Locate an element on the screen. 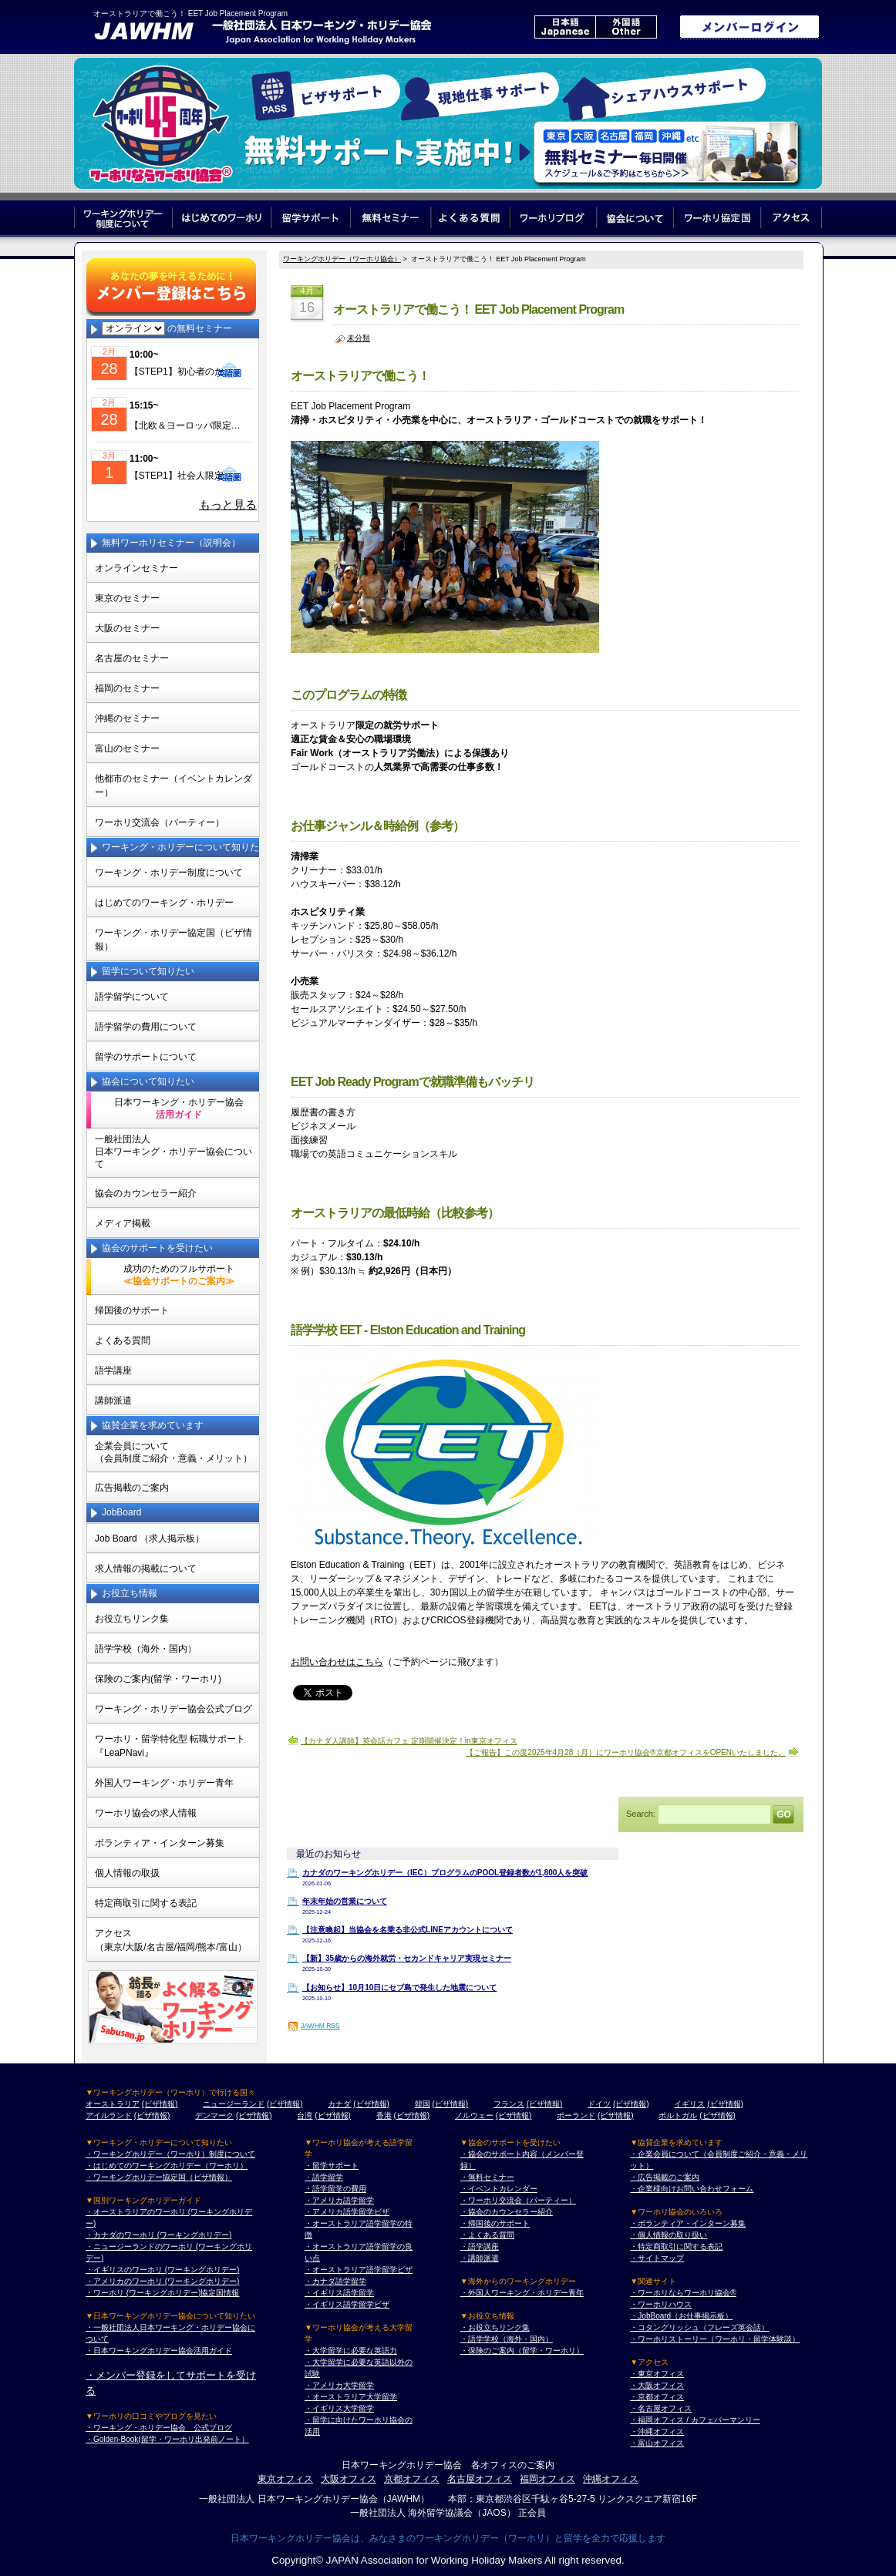 This screenshot has width=896, height=2576. 留学サポート is located at coordinates (311, 217).